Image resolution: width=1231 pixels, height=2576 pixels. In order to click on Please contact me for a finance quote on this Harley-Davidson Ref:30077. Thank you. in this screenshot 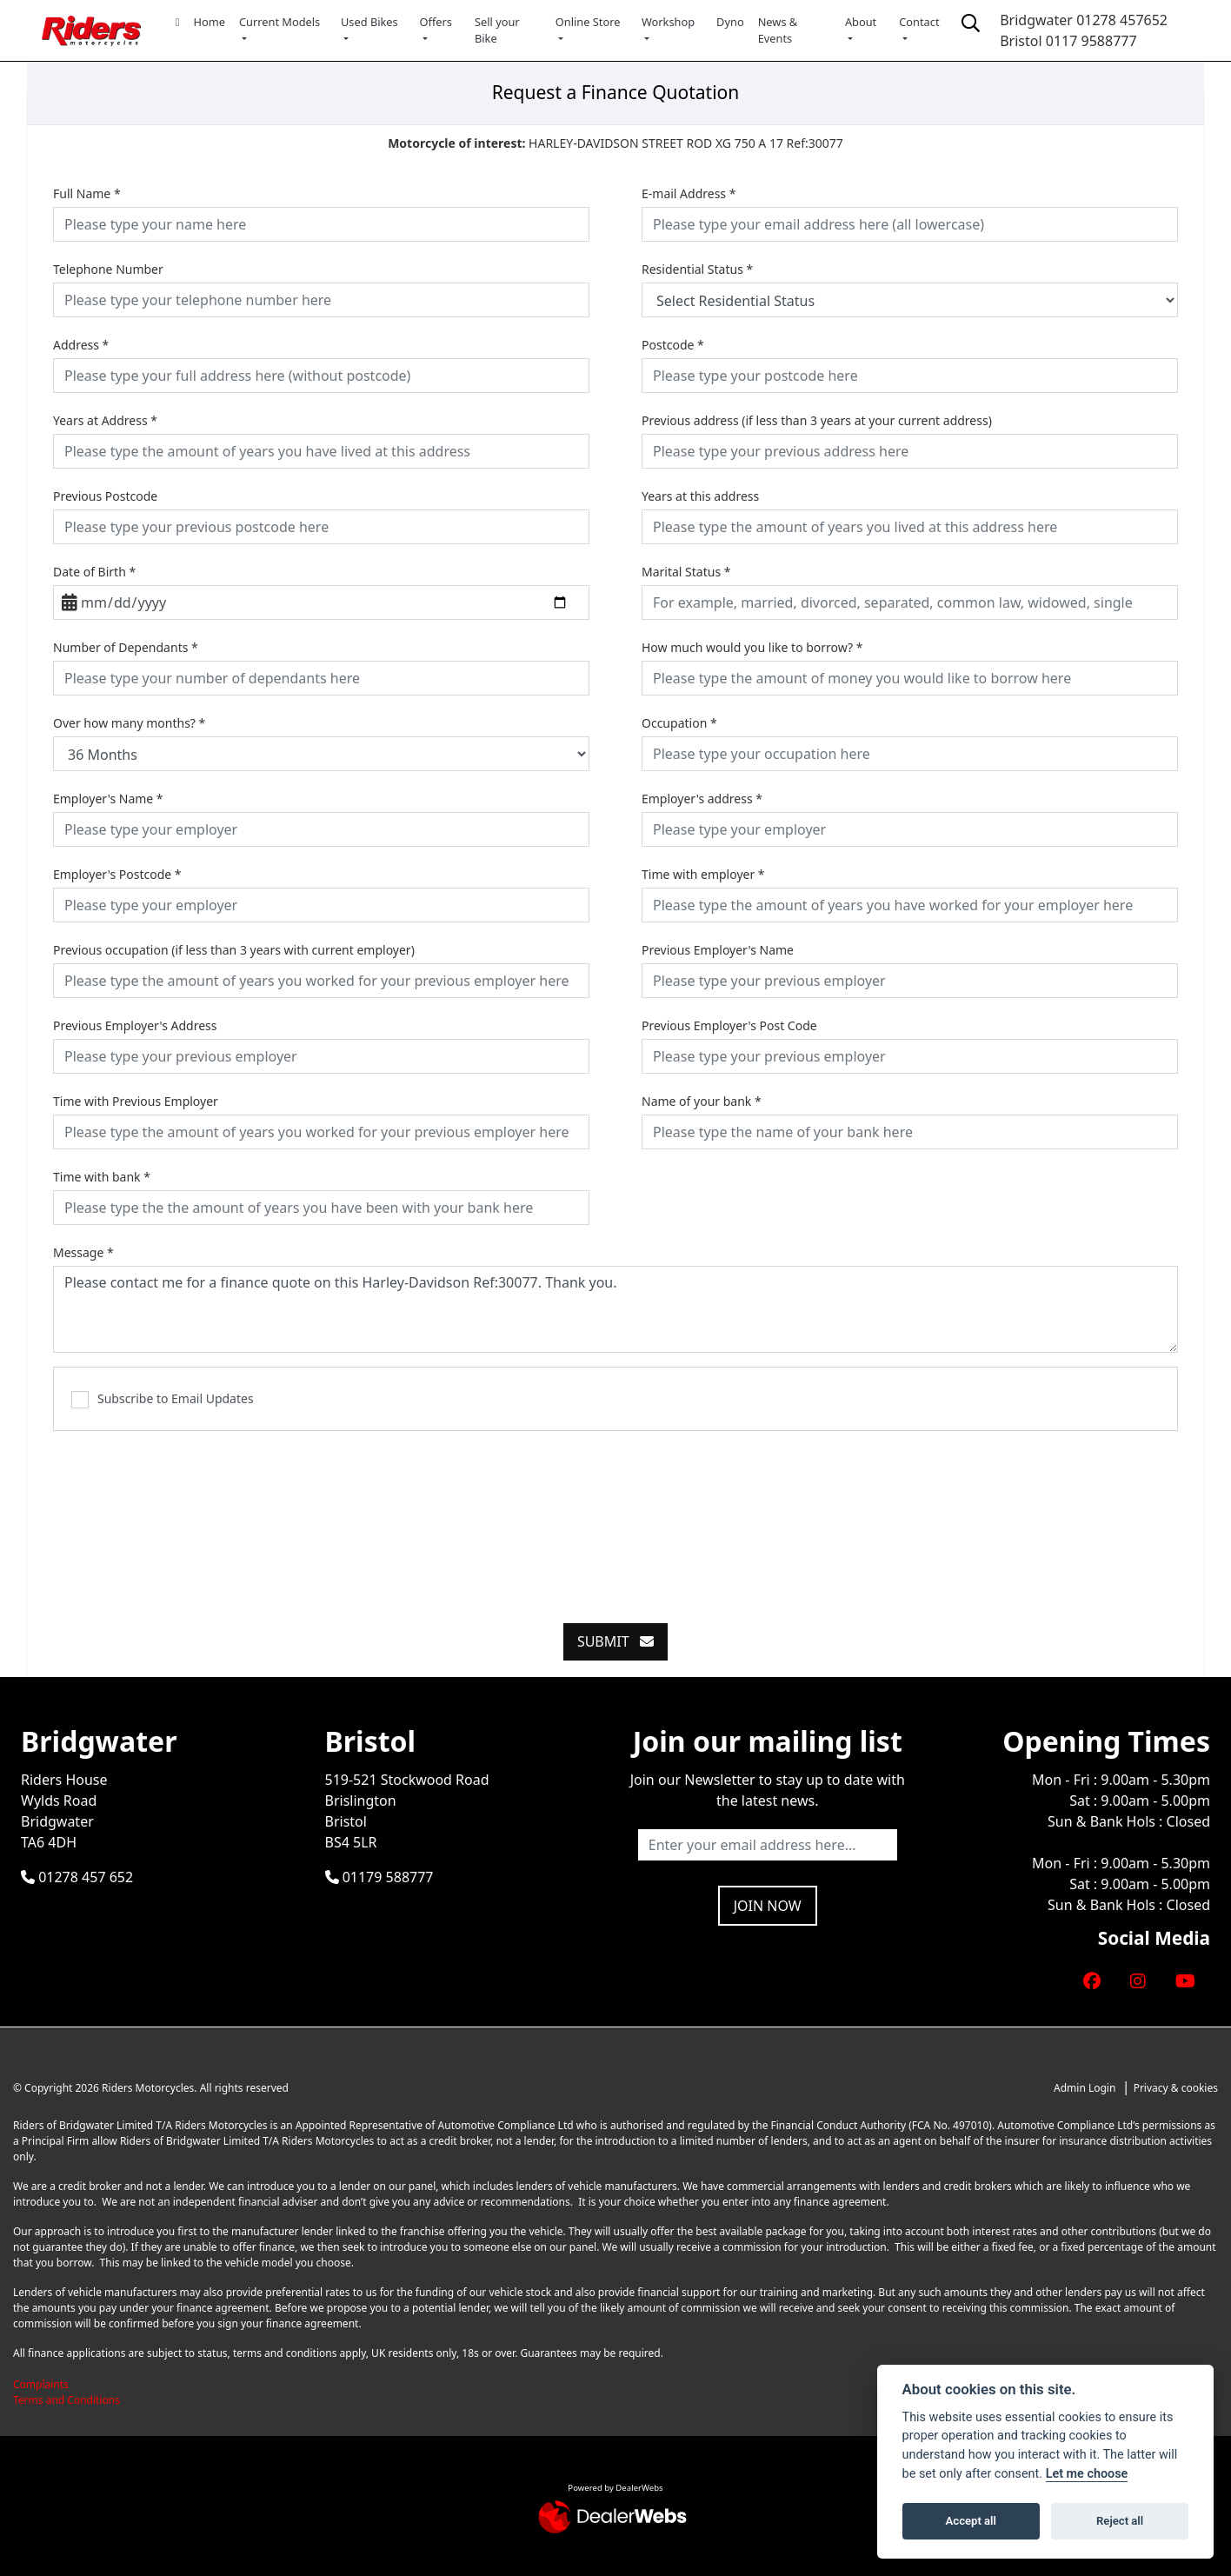, I will do `click(615, 1309)`.